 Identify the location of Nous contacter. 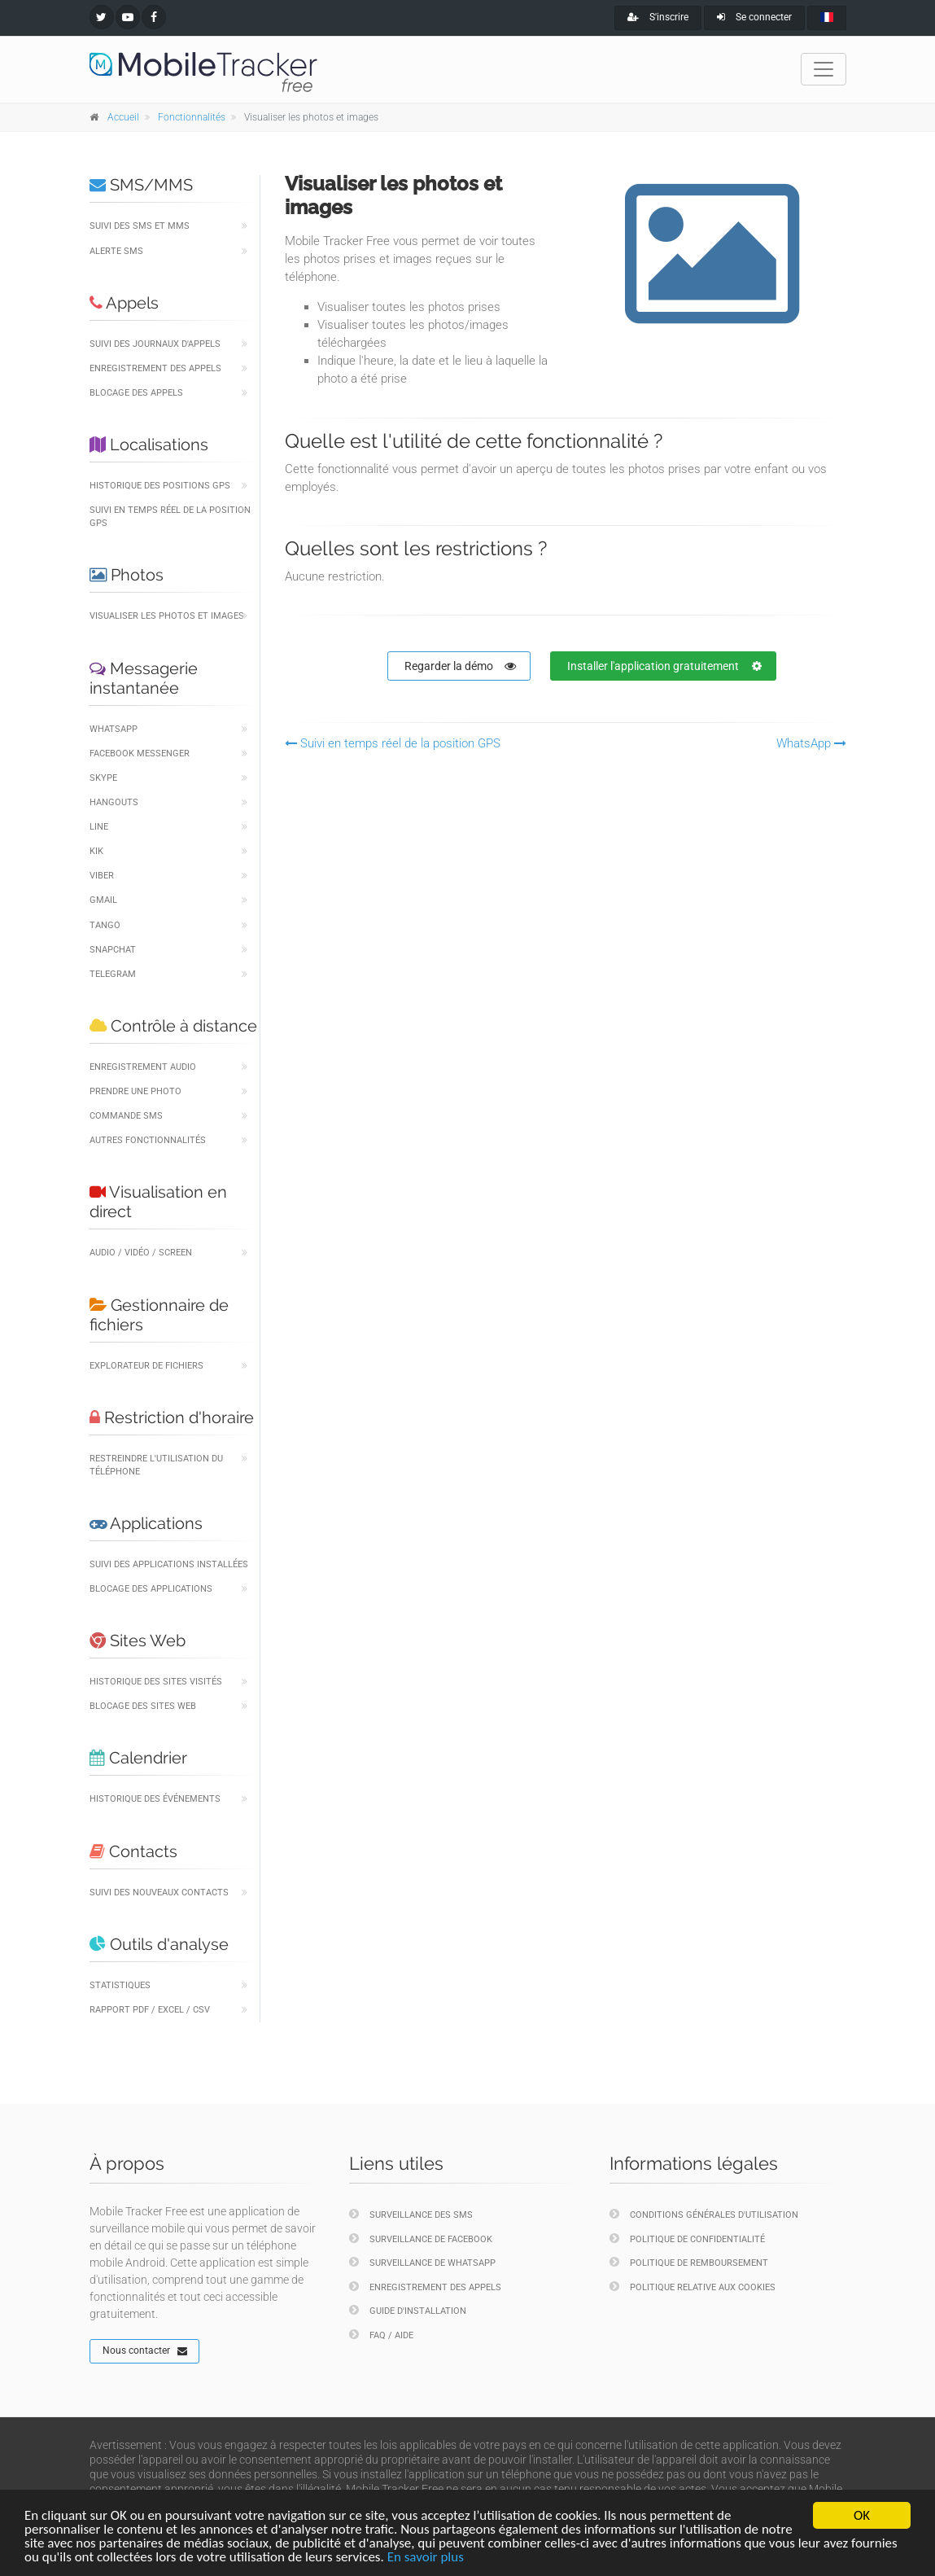
(145, 2351).